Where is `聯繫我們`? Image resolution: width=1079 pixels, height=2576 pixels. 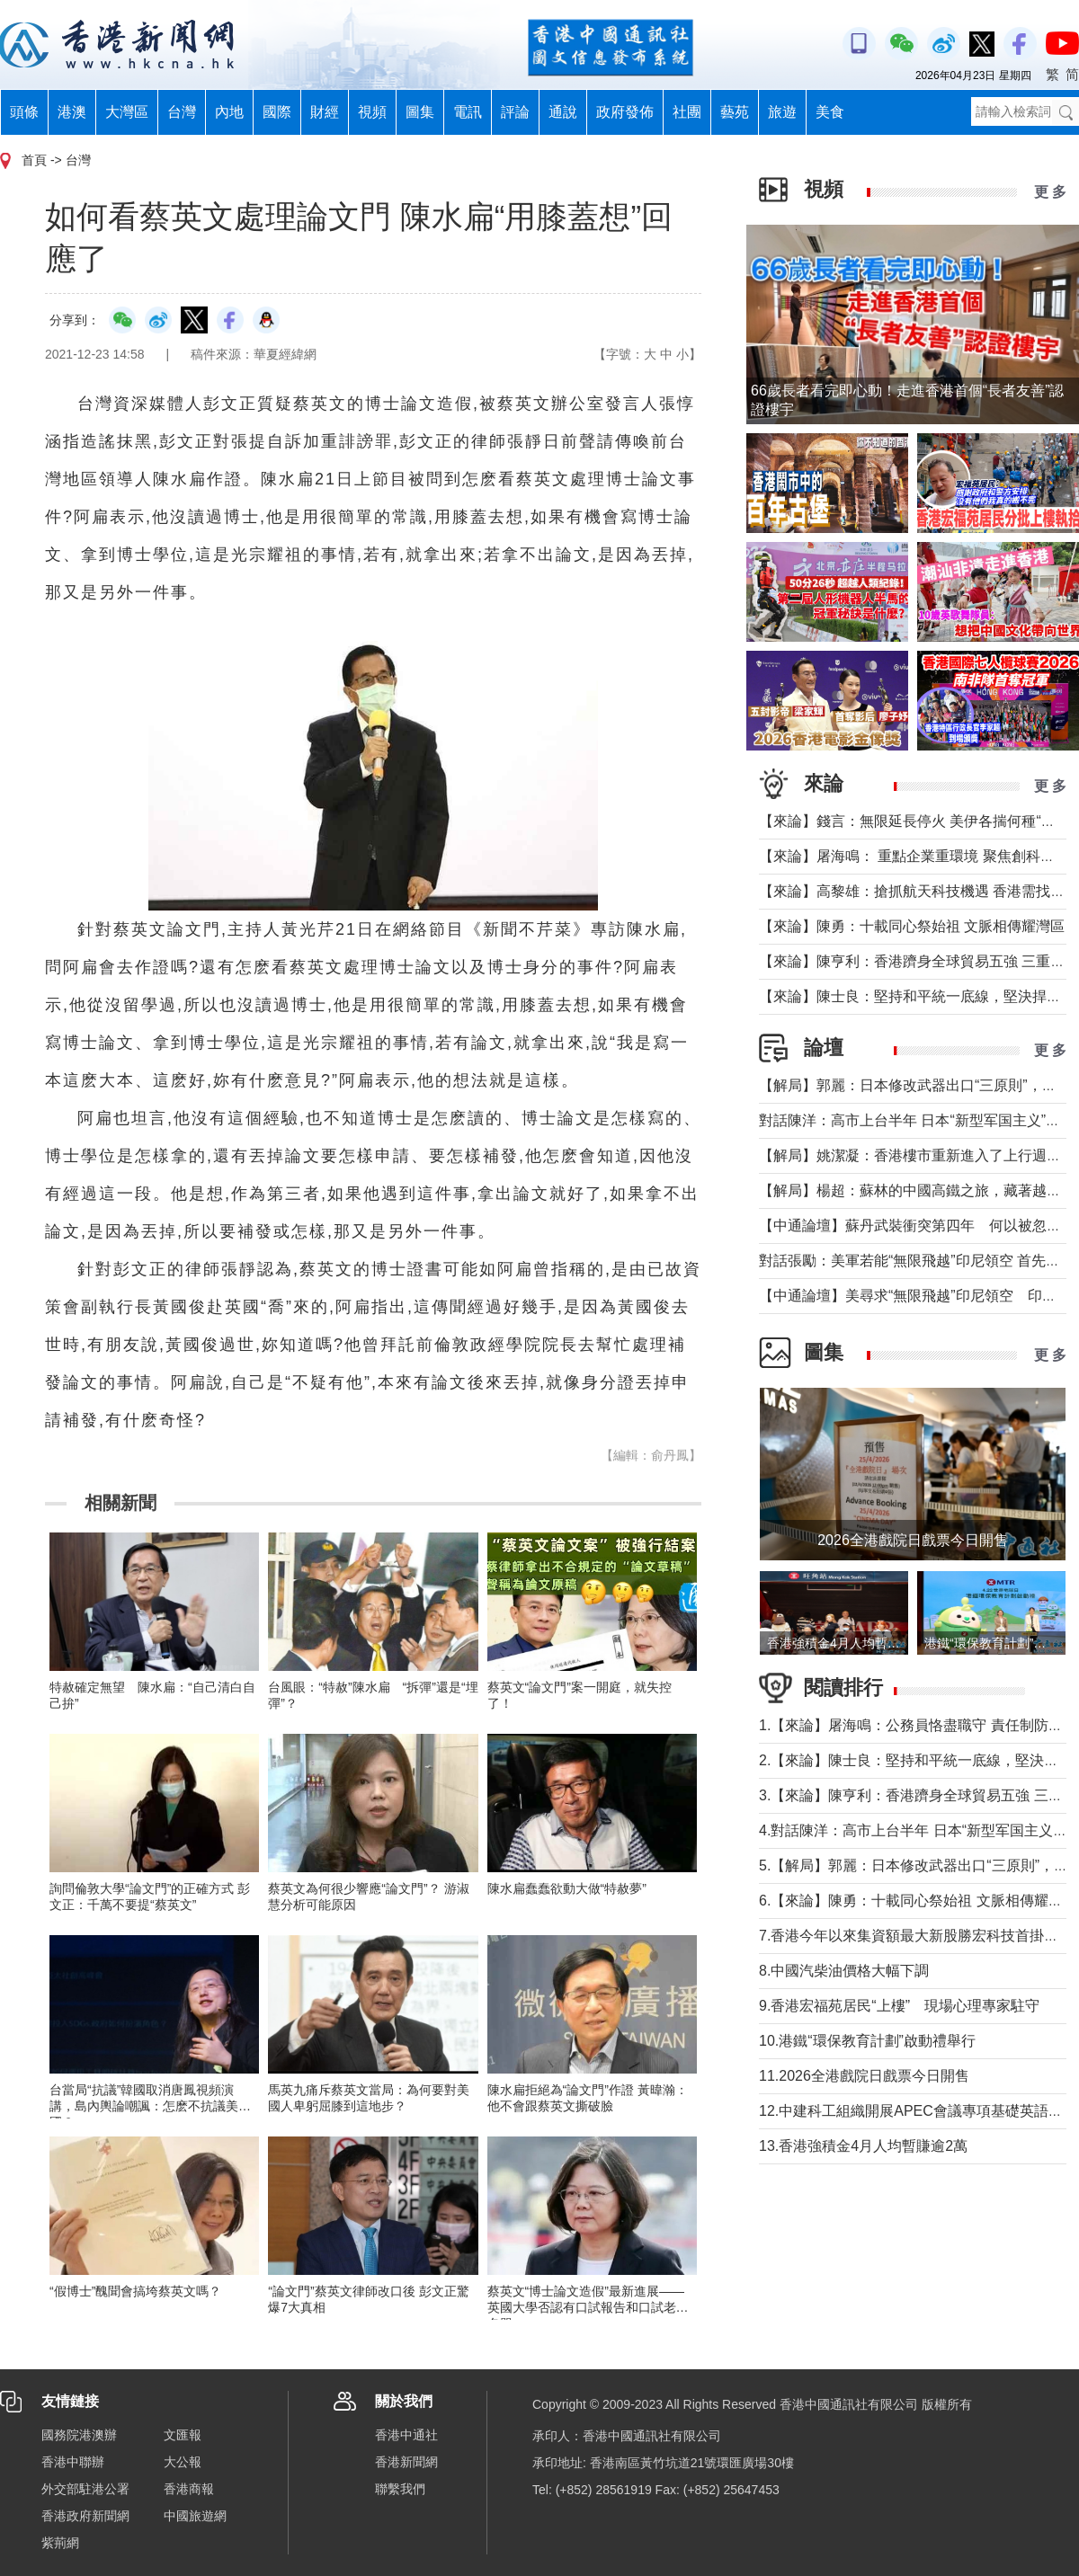
聯繫我們 is located at coordinates (400, 2489).